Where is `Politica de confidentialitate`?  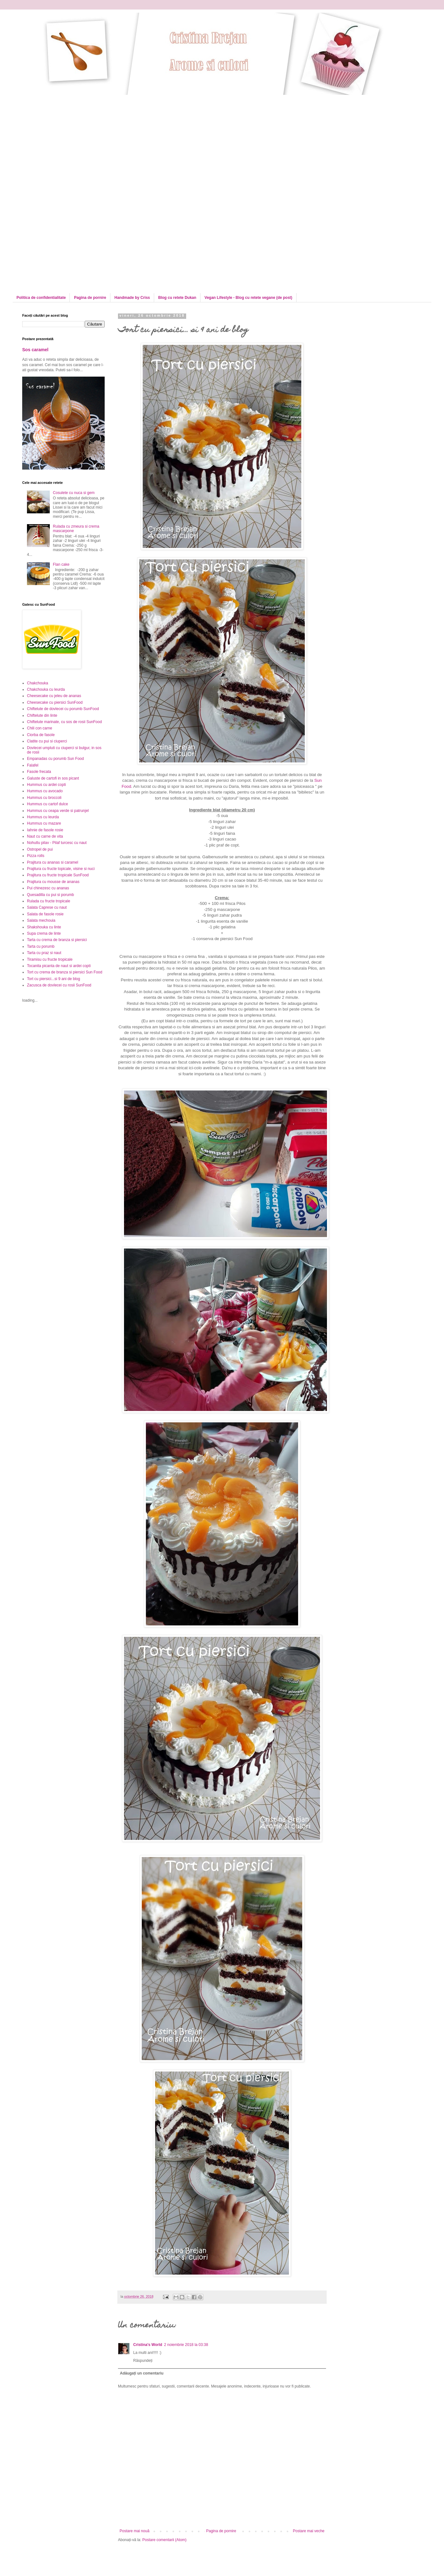 Politica de confidentialitate is located at coordinates (41, 297).